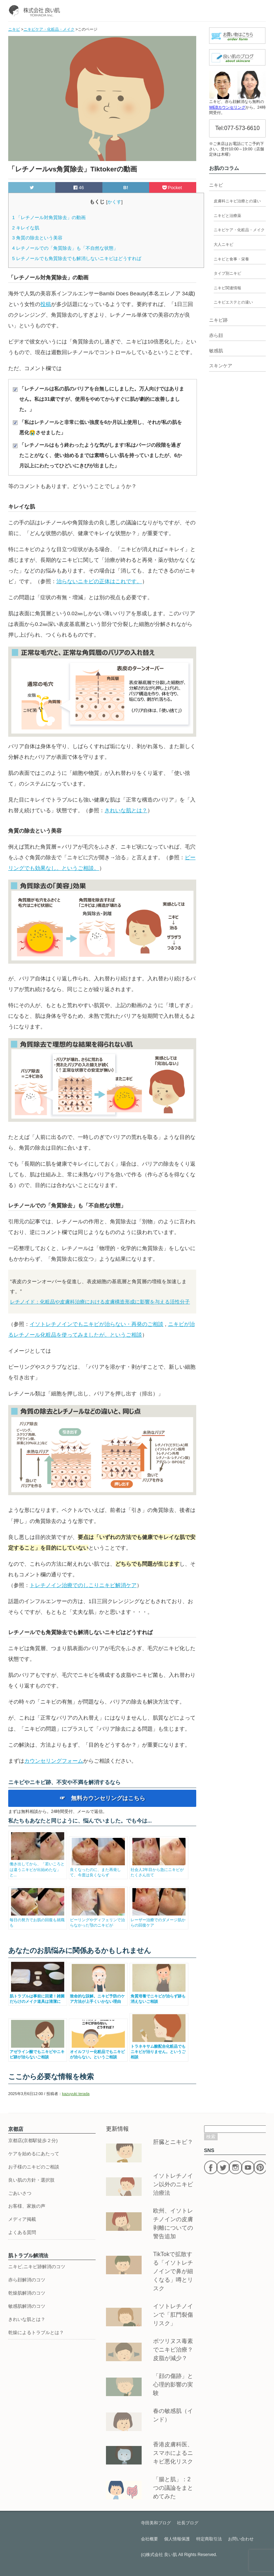 This screenshot has height=2576, width=274. What do you see at coordinates (227, 107) in the screenshot?
I see `WEBカウンセリング` at bounding box center [227, 107].